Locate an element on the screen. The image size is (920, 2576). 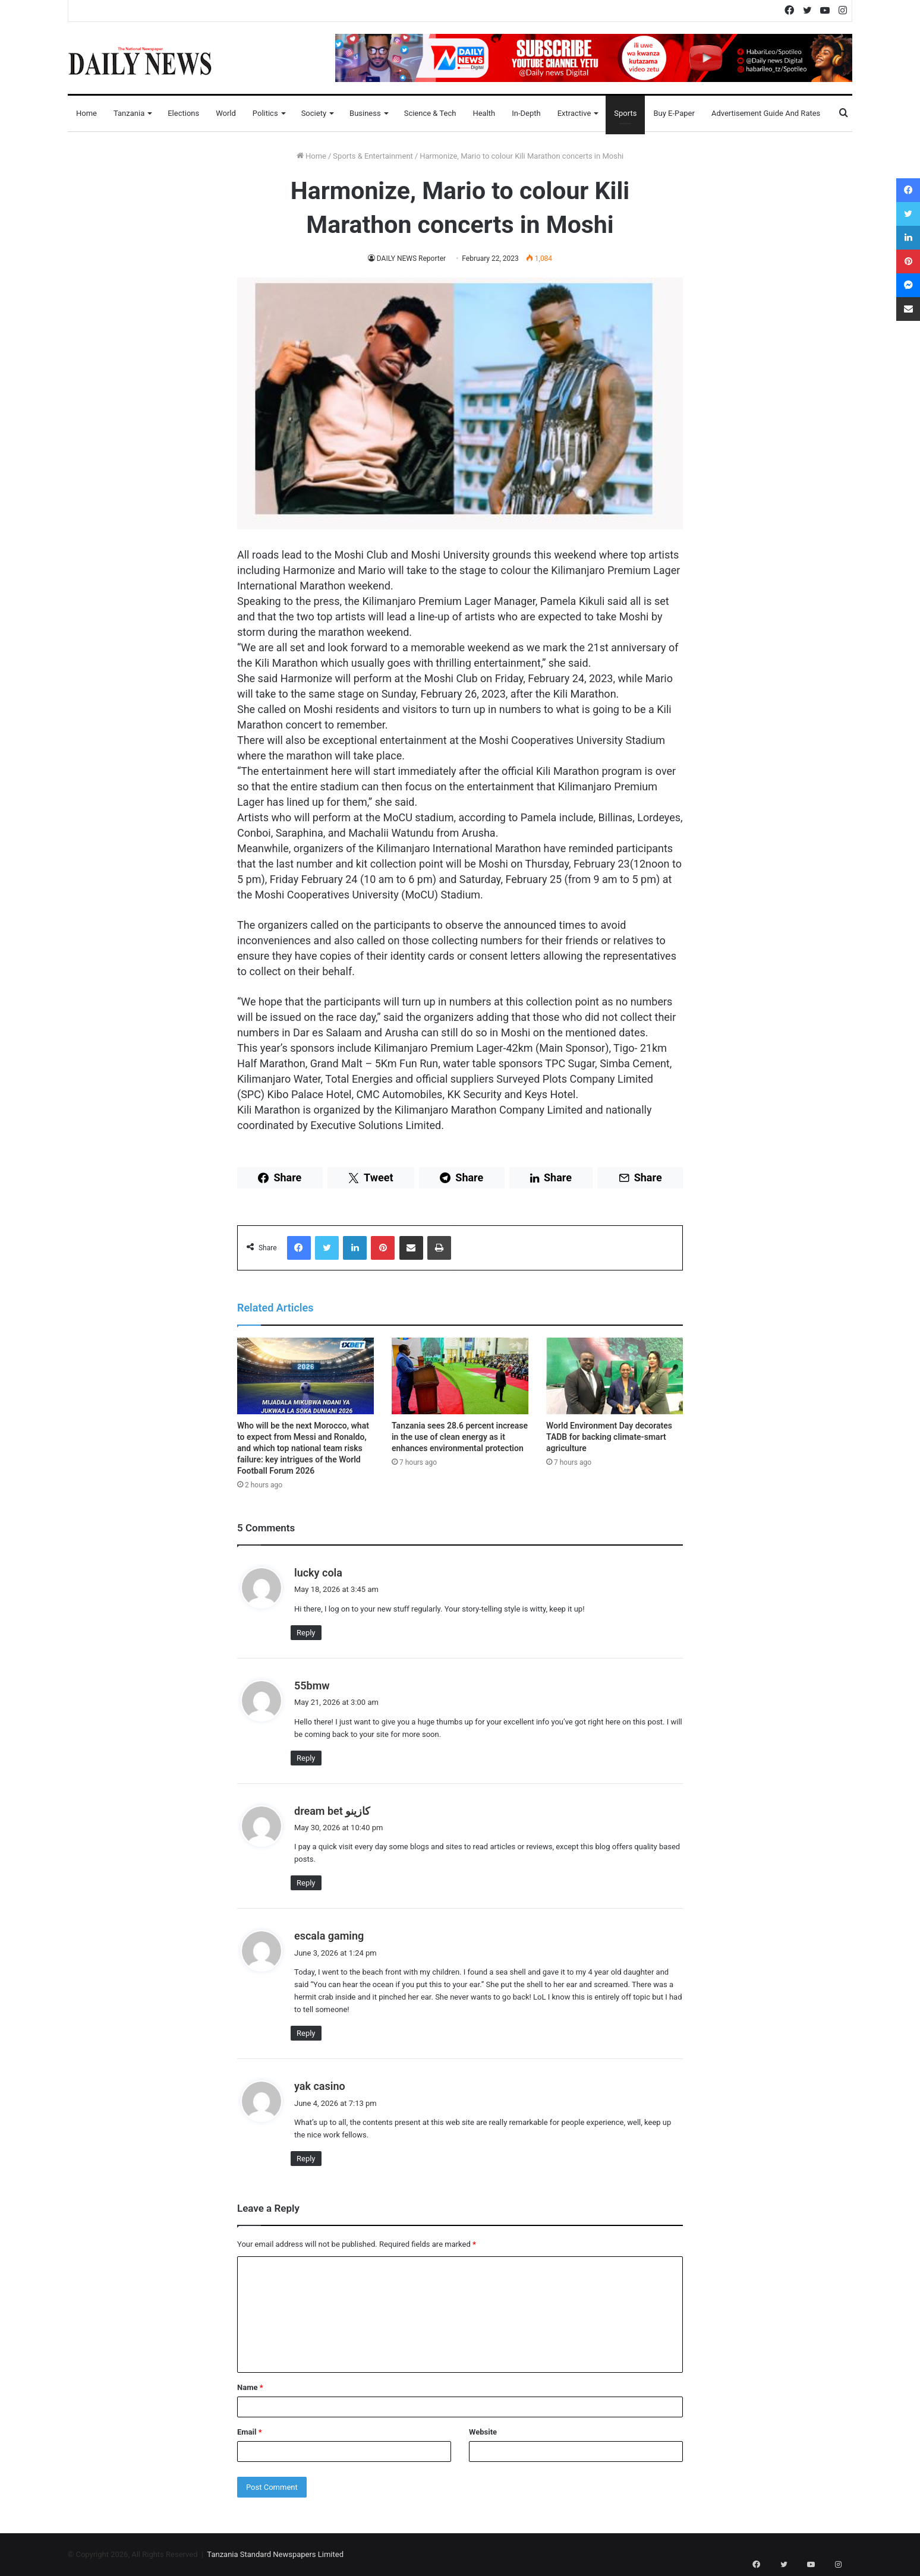
Tanzania sees 28.6 percent increase in the use of clean energy as it enhances environmental protection is located at coordinates (460, 1437).